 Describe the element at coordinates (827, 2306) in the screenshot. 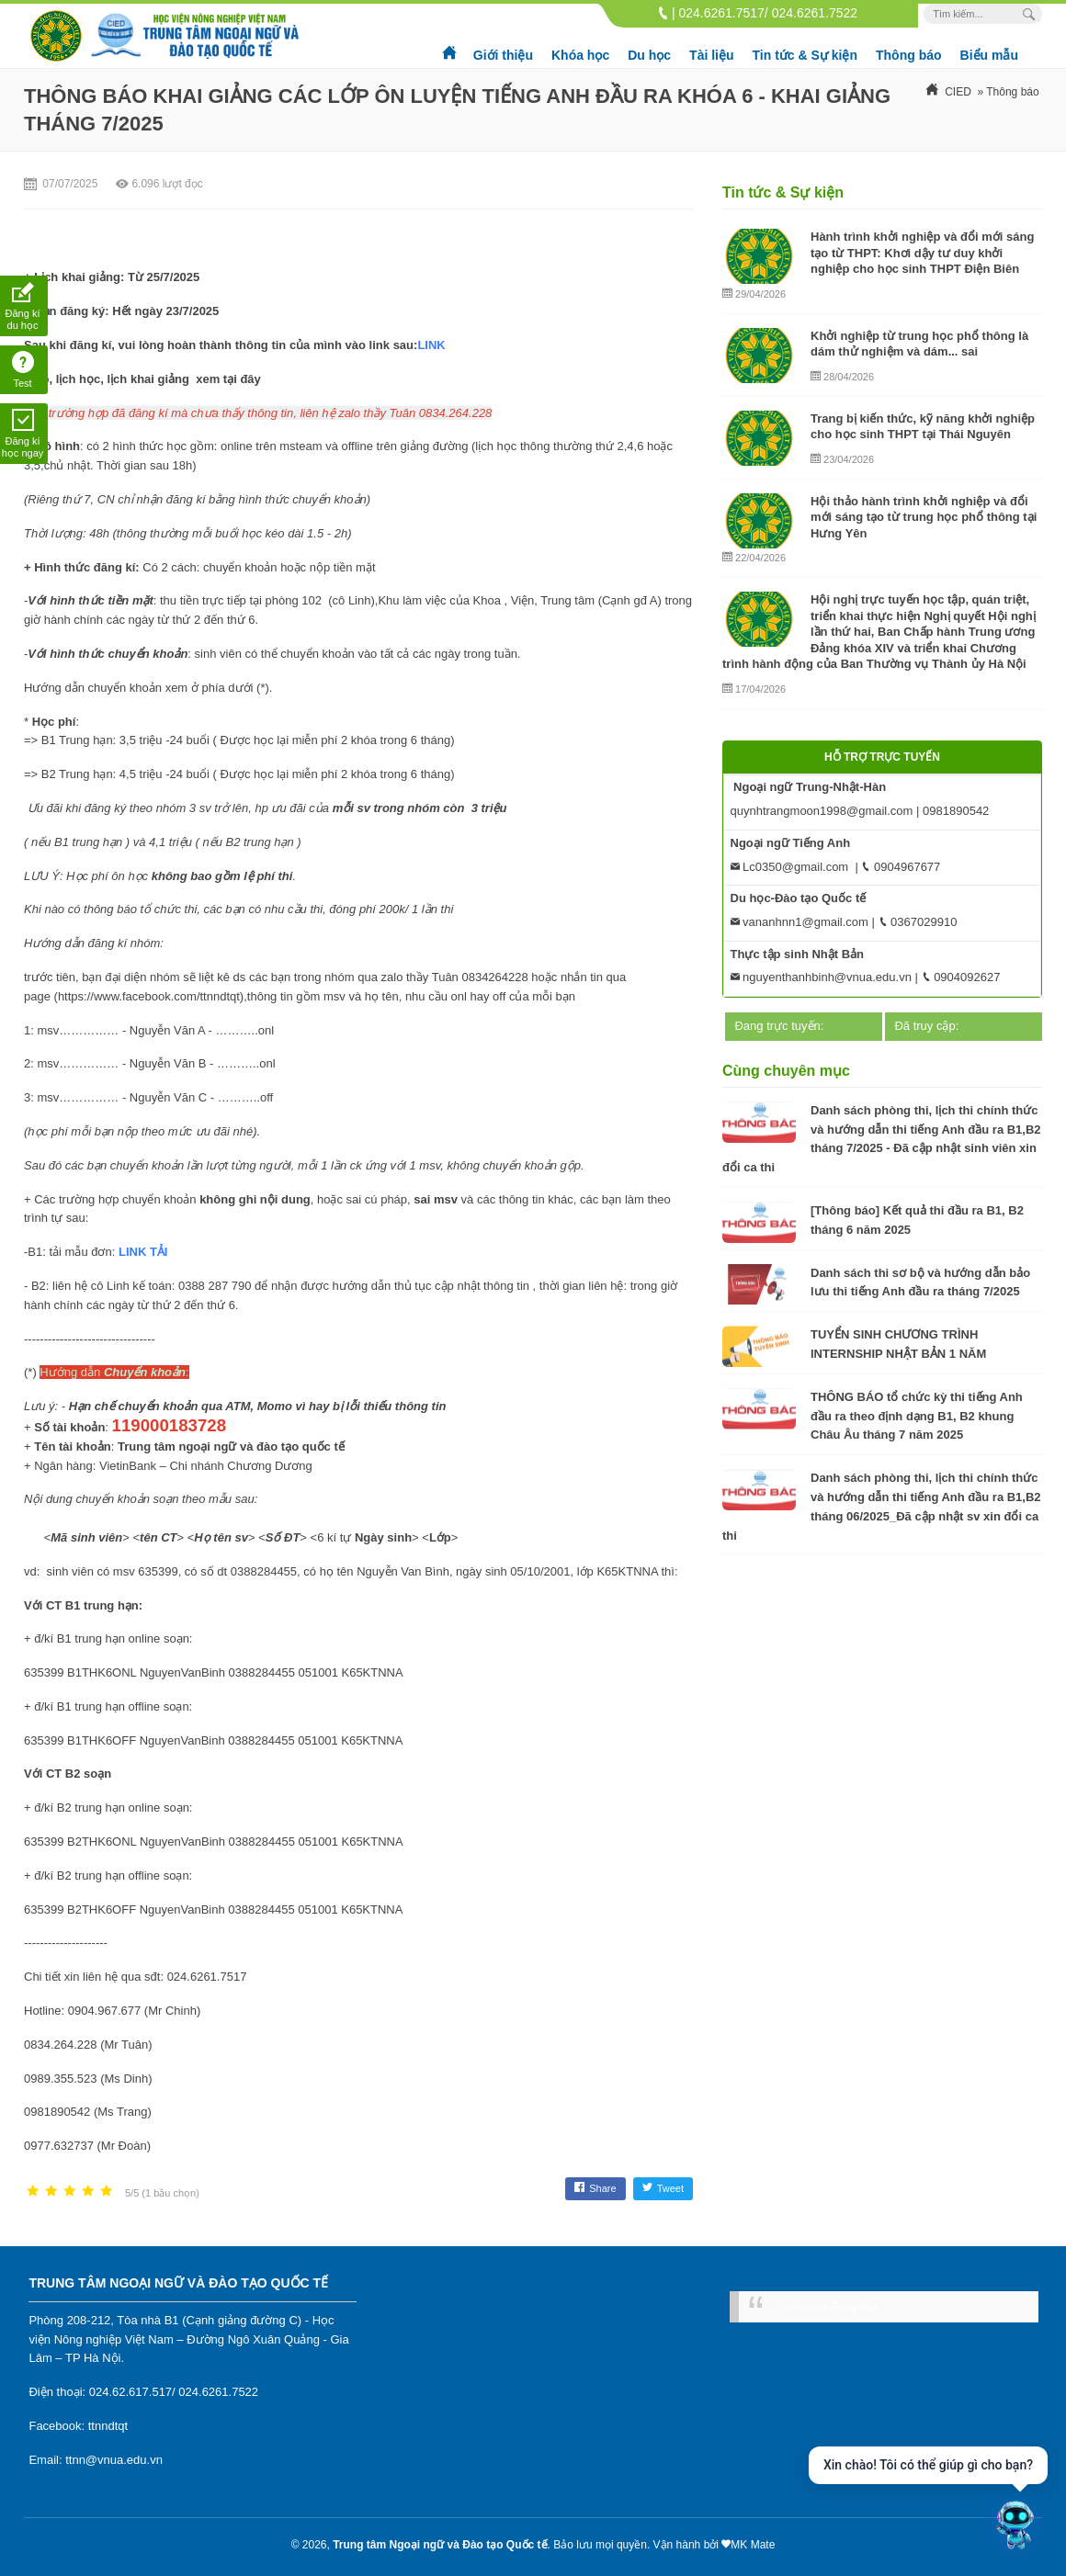

I see `Facebook Fanpage` at that location.